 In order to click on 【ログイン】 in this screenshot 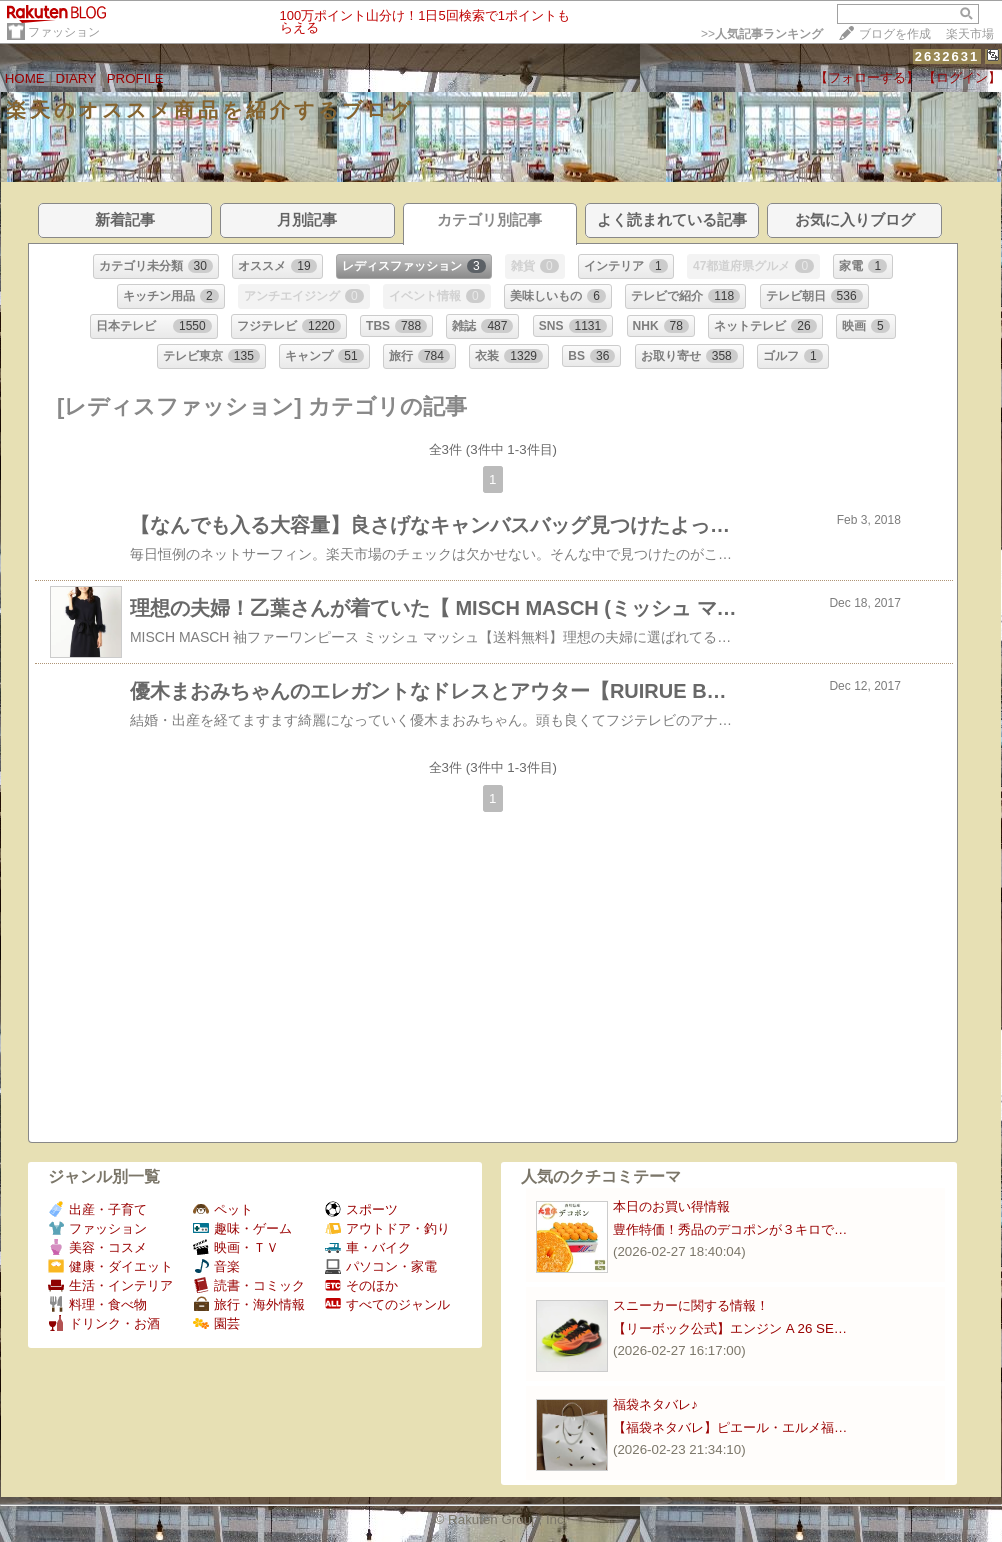, I will do `click(962, 77)`.